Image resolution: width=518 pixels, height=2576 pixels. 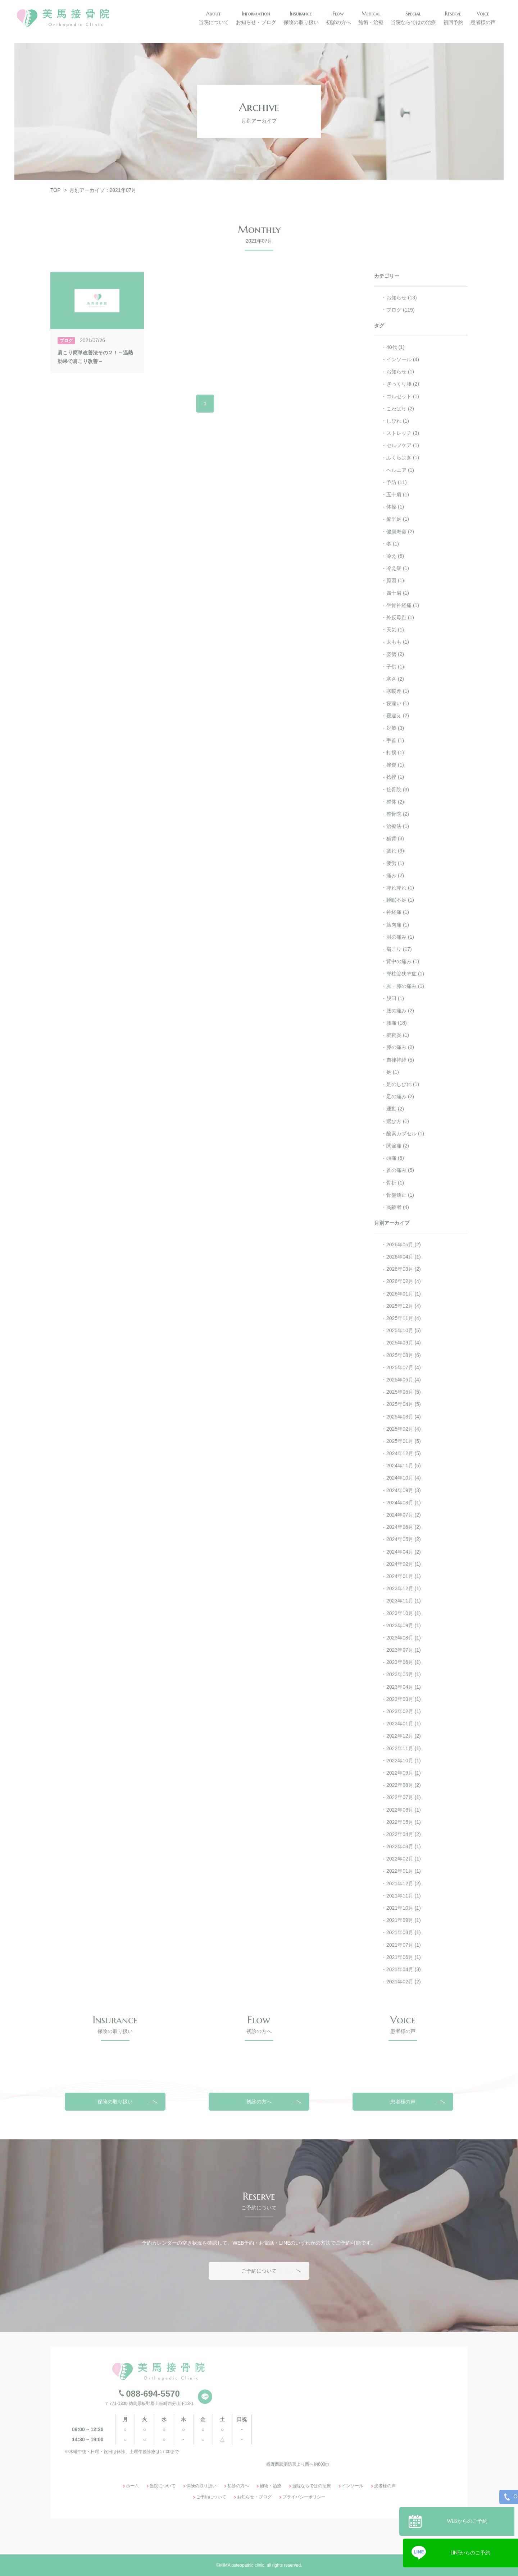 I want to click on 外反母趾 (1), so click(x=400, y=617).